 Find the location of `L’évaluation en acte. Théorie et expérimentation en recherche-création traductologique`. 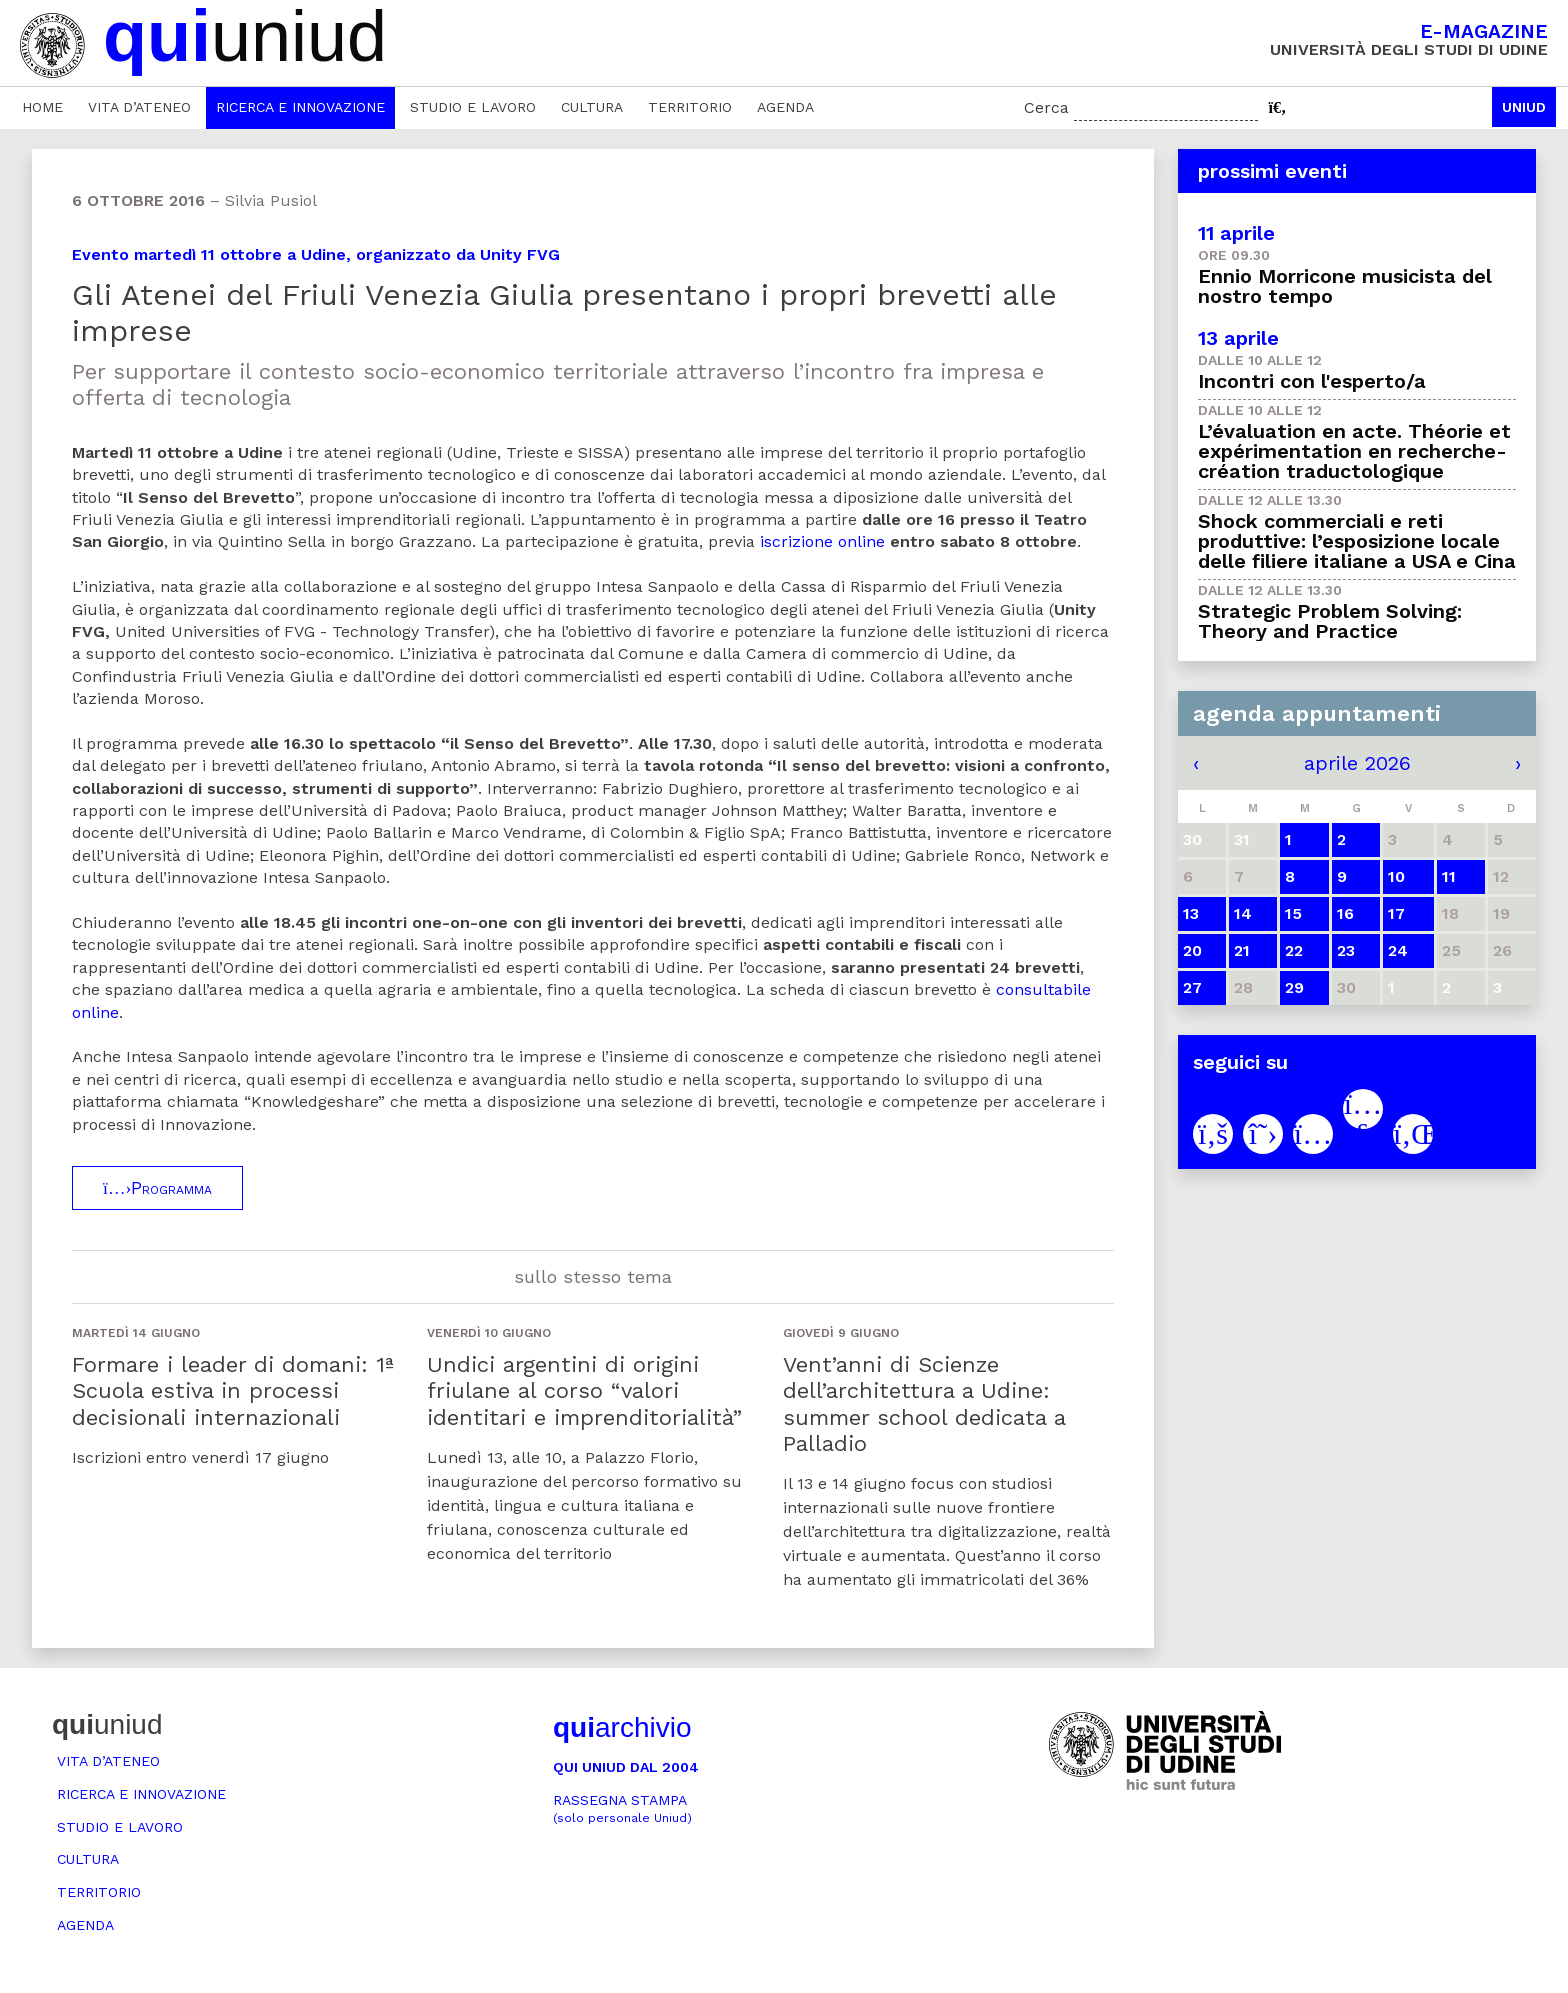

L’évaluation en acte. Théorie et expérimentation en recherche-création traductologique is located at coordinates (1354, 451).